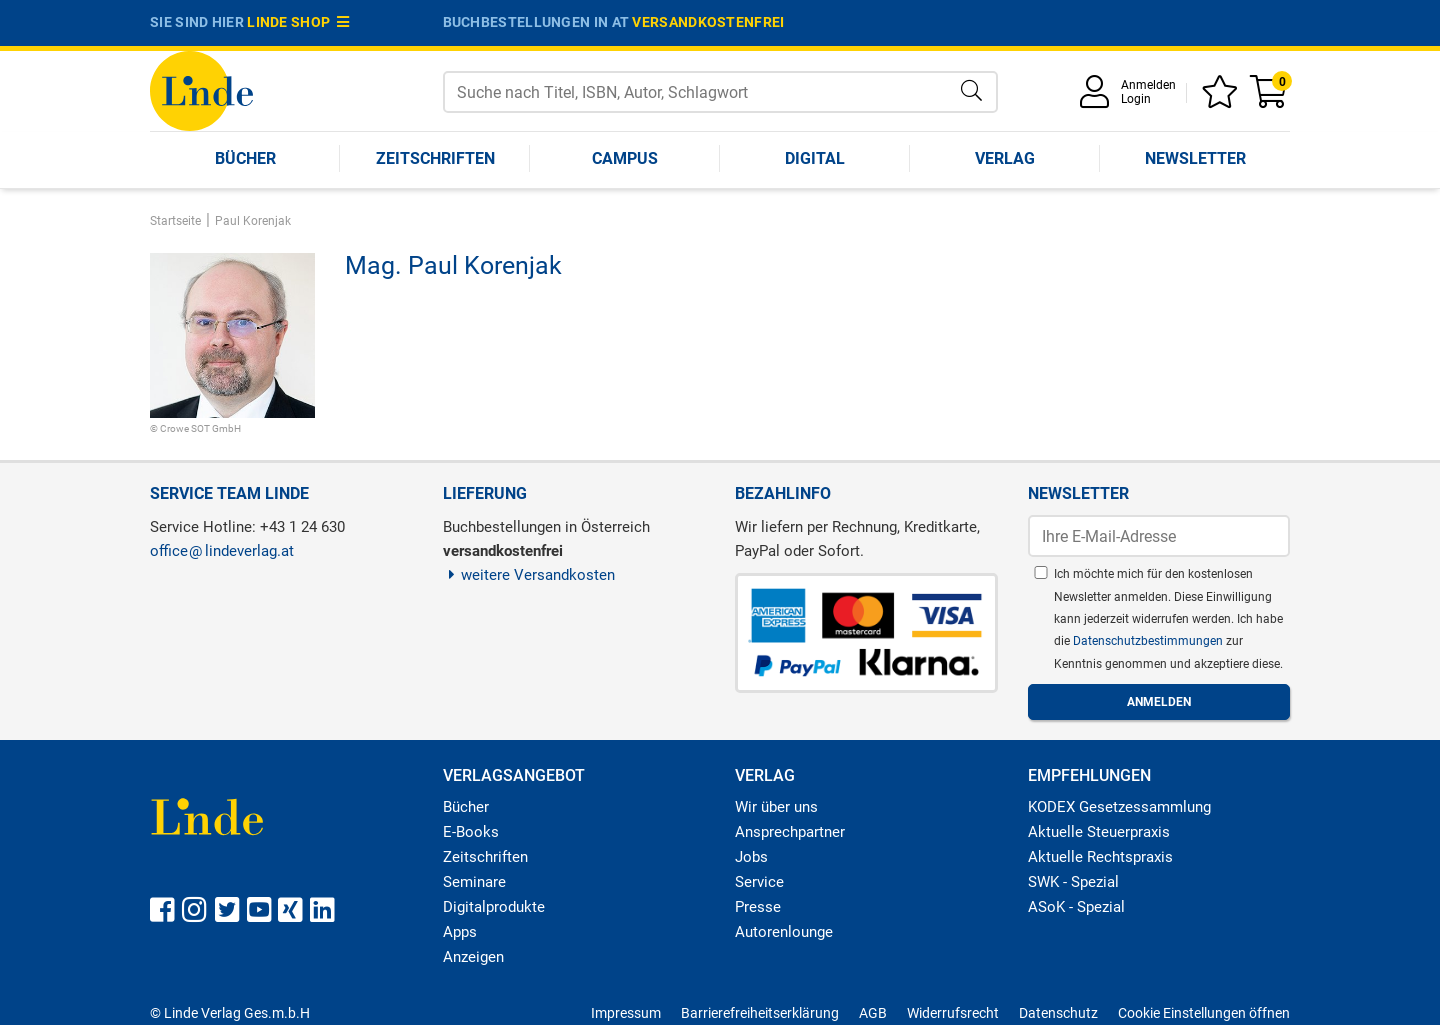  I want to click on Datenschutz, so click(1058, 1013).